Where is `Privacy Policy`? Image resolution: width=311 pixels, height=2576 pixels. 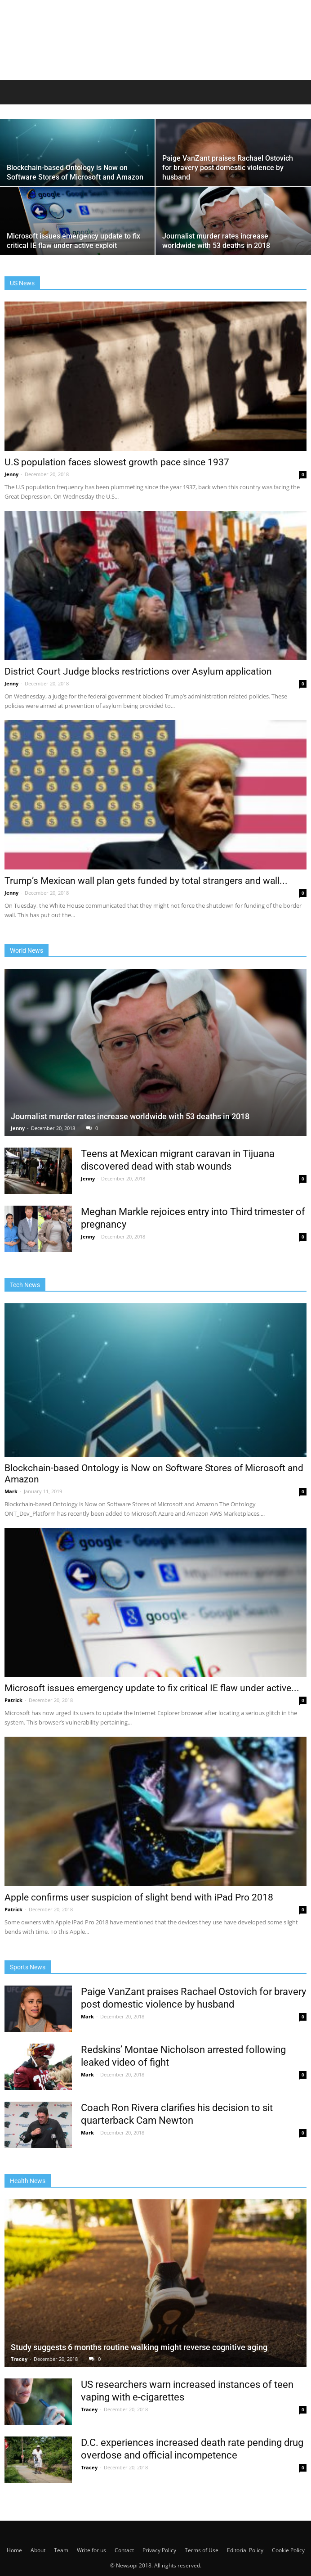 Privacy Policy is located at coordinates (159, 2550).